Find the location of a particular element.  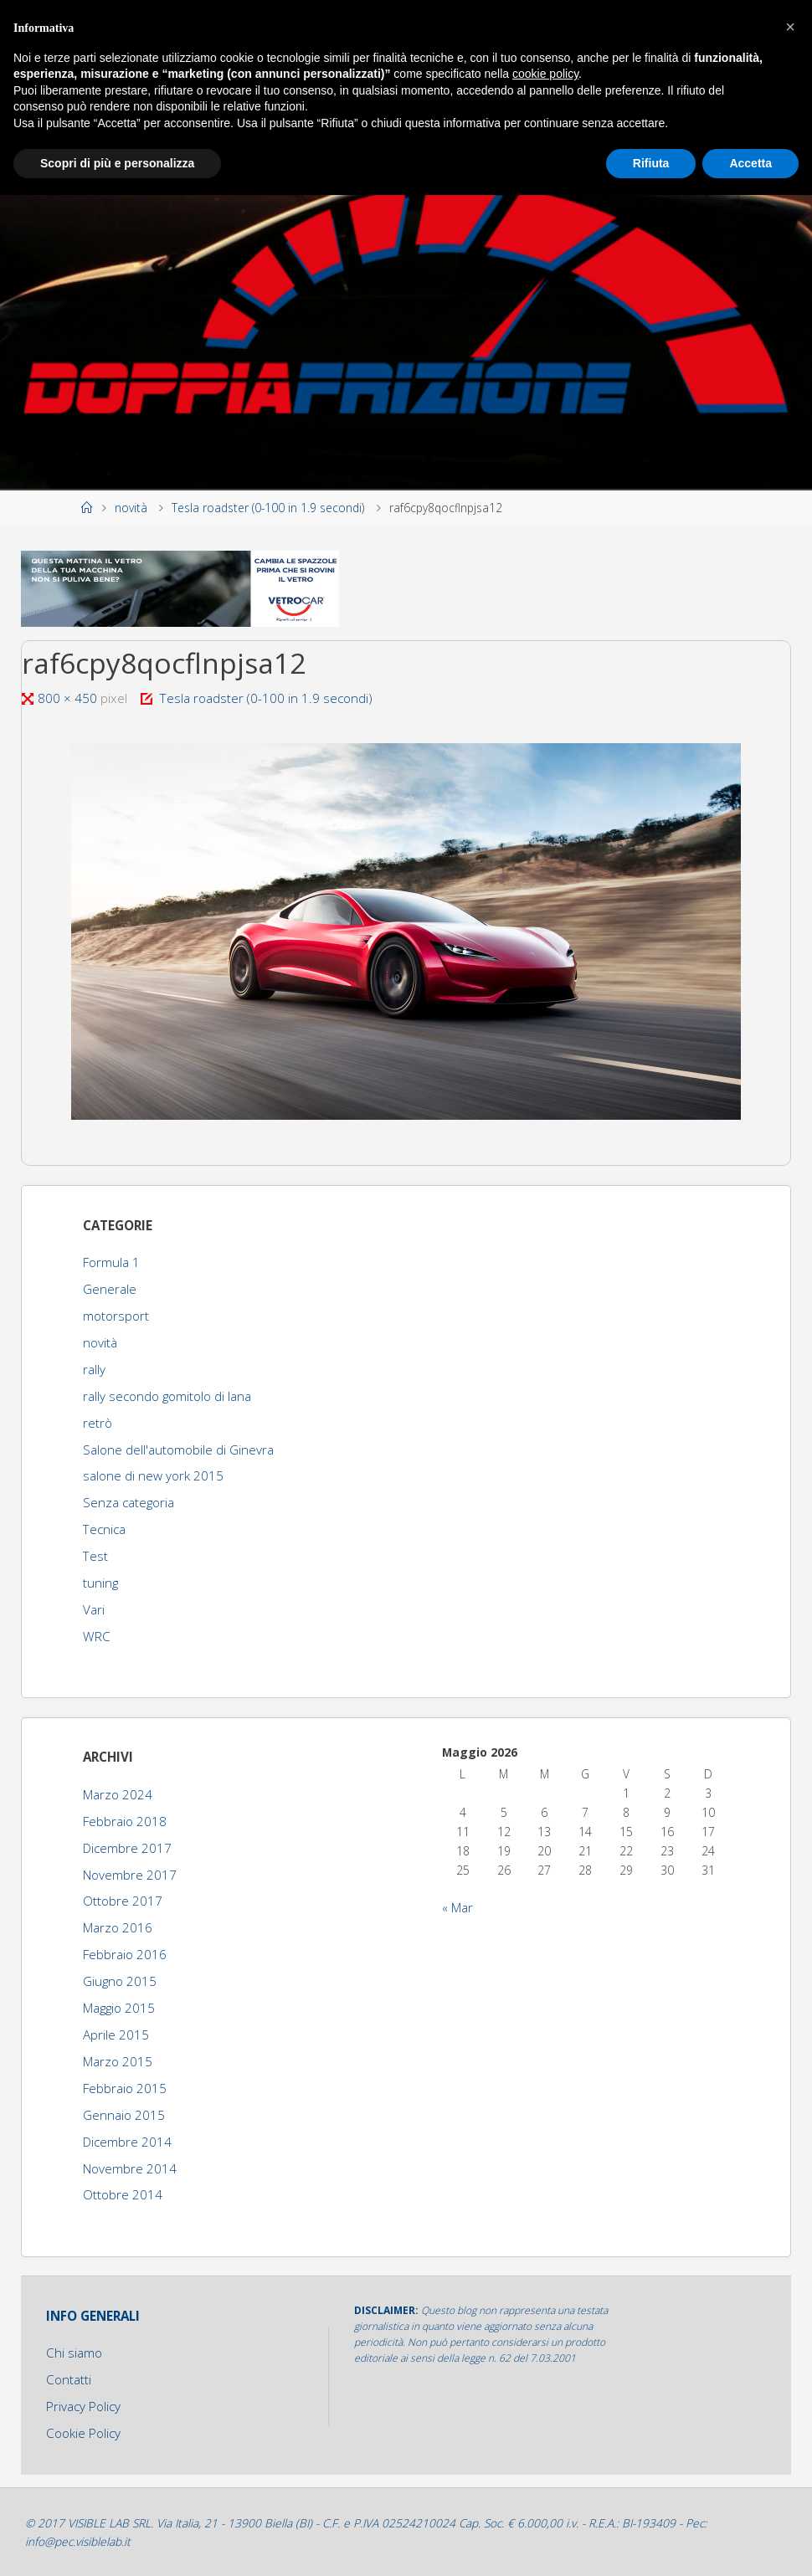

Gennaio 2015 is located at coordinates (124, 2114).